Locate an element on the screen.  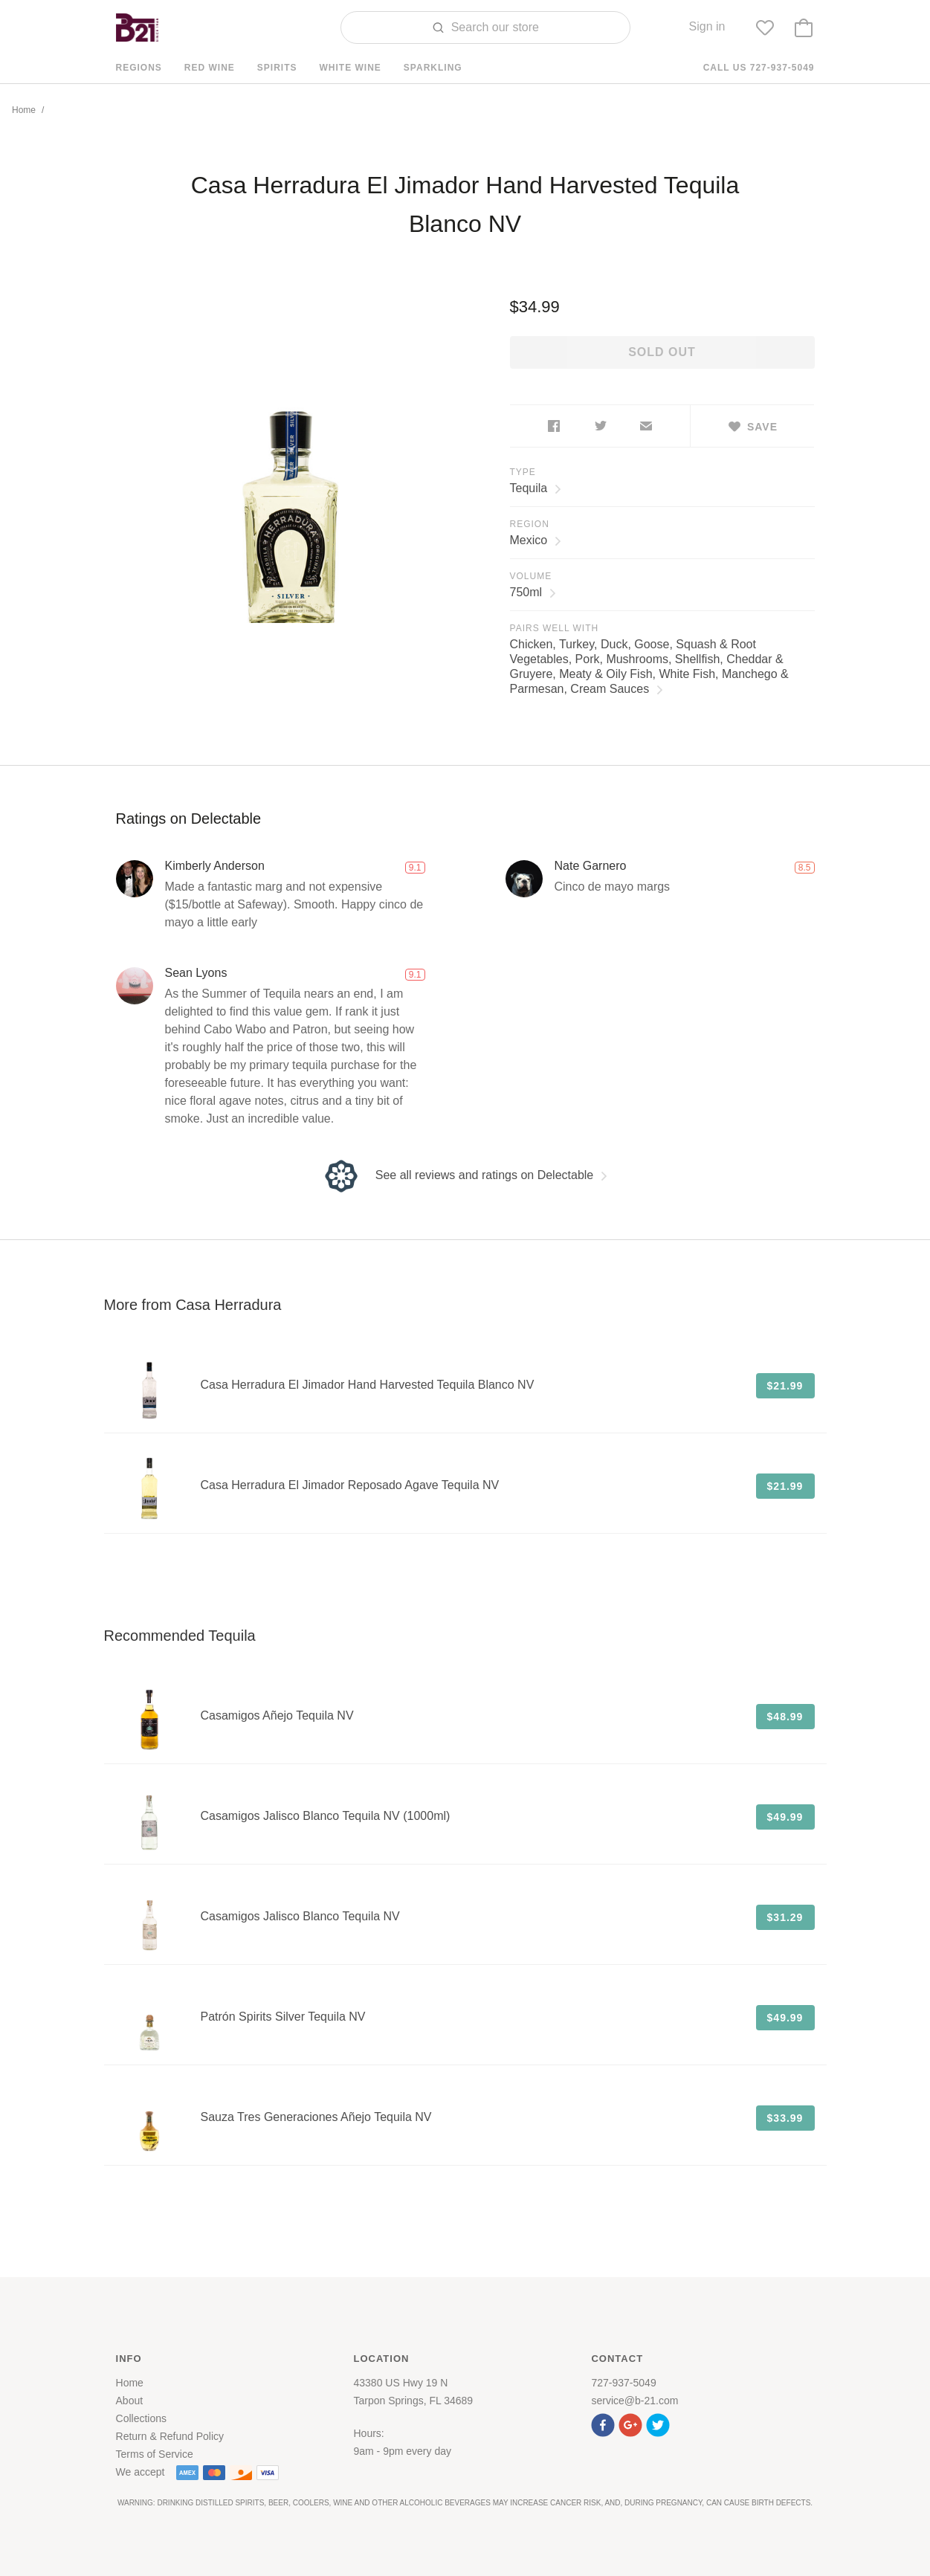
Home is located at coordinates (24, 110).